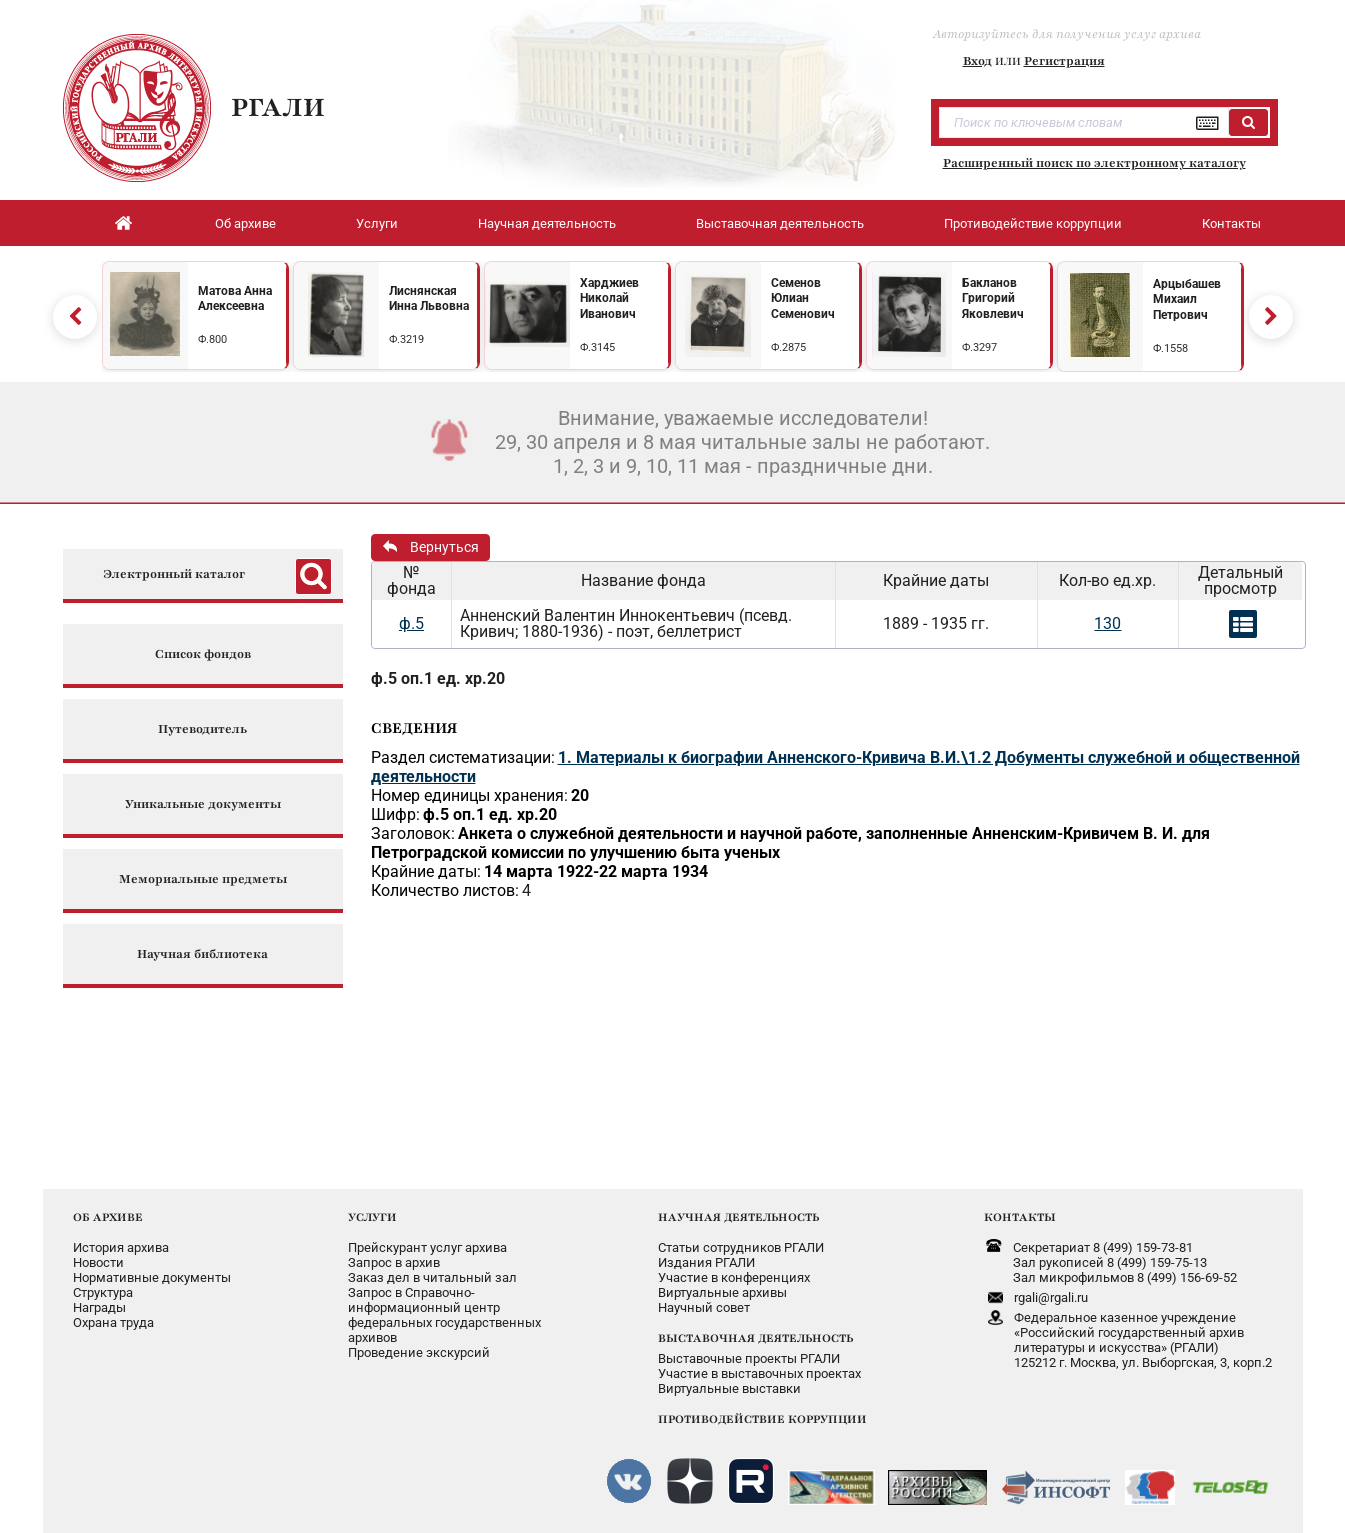 The height and width of the screenshot is (1533, 1345). Describe the element at coordinates (704, 1307) in the screenshot. I see `Научный совет` at that location.